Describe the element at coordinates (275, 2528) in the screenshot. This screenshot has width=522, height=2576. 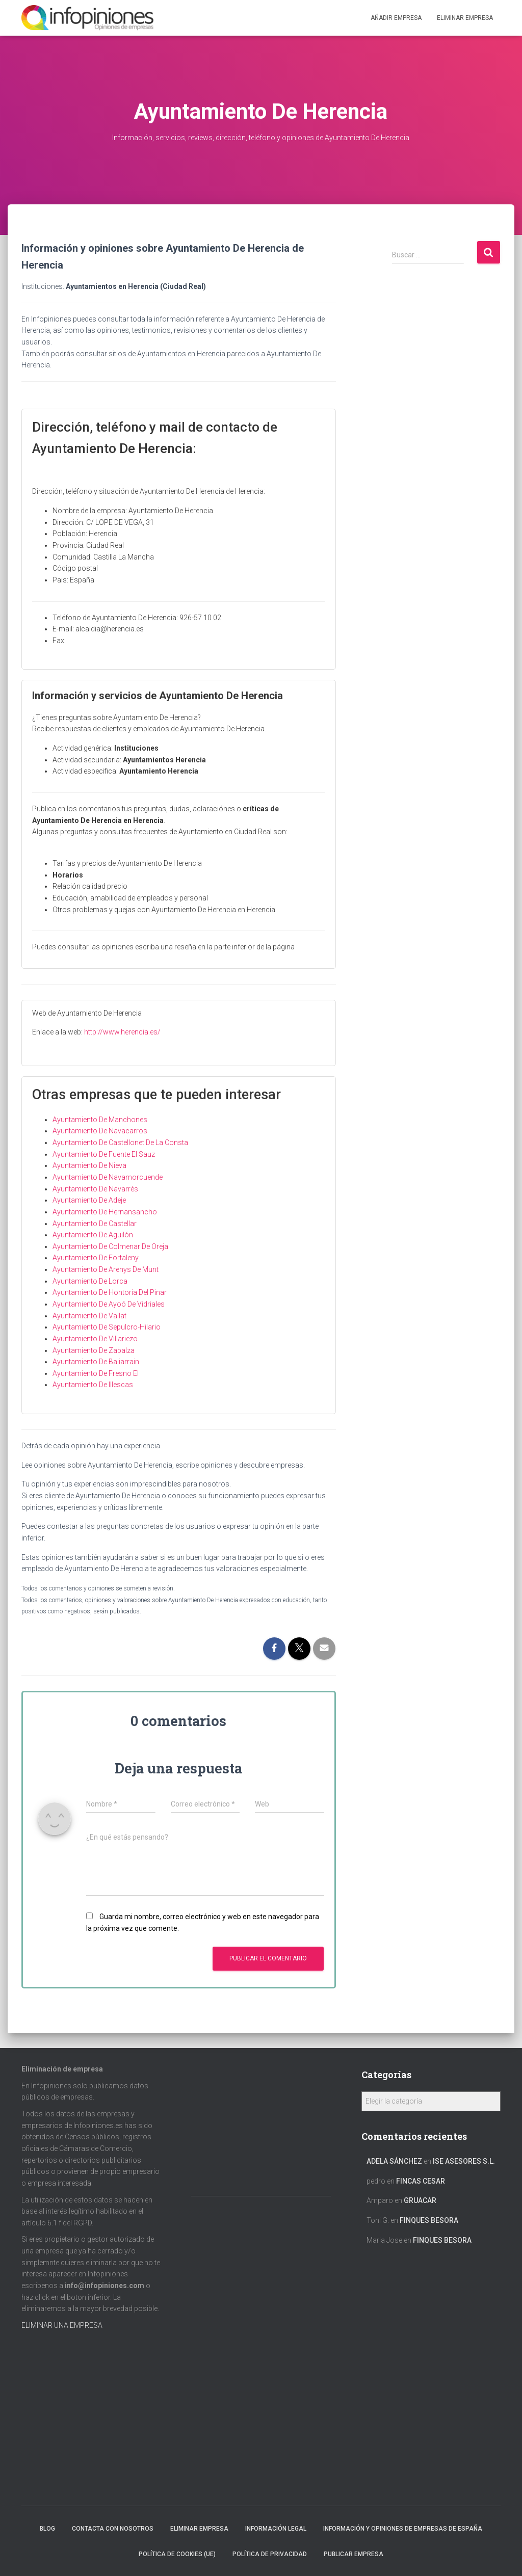
I see `Información legal` at that location.